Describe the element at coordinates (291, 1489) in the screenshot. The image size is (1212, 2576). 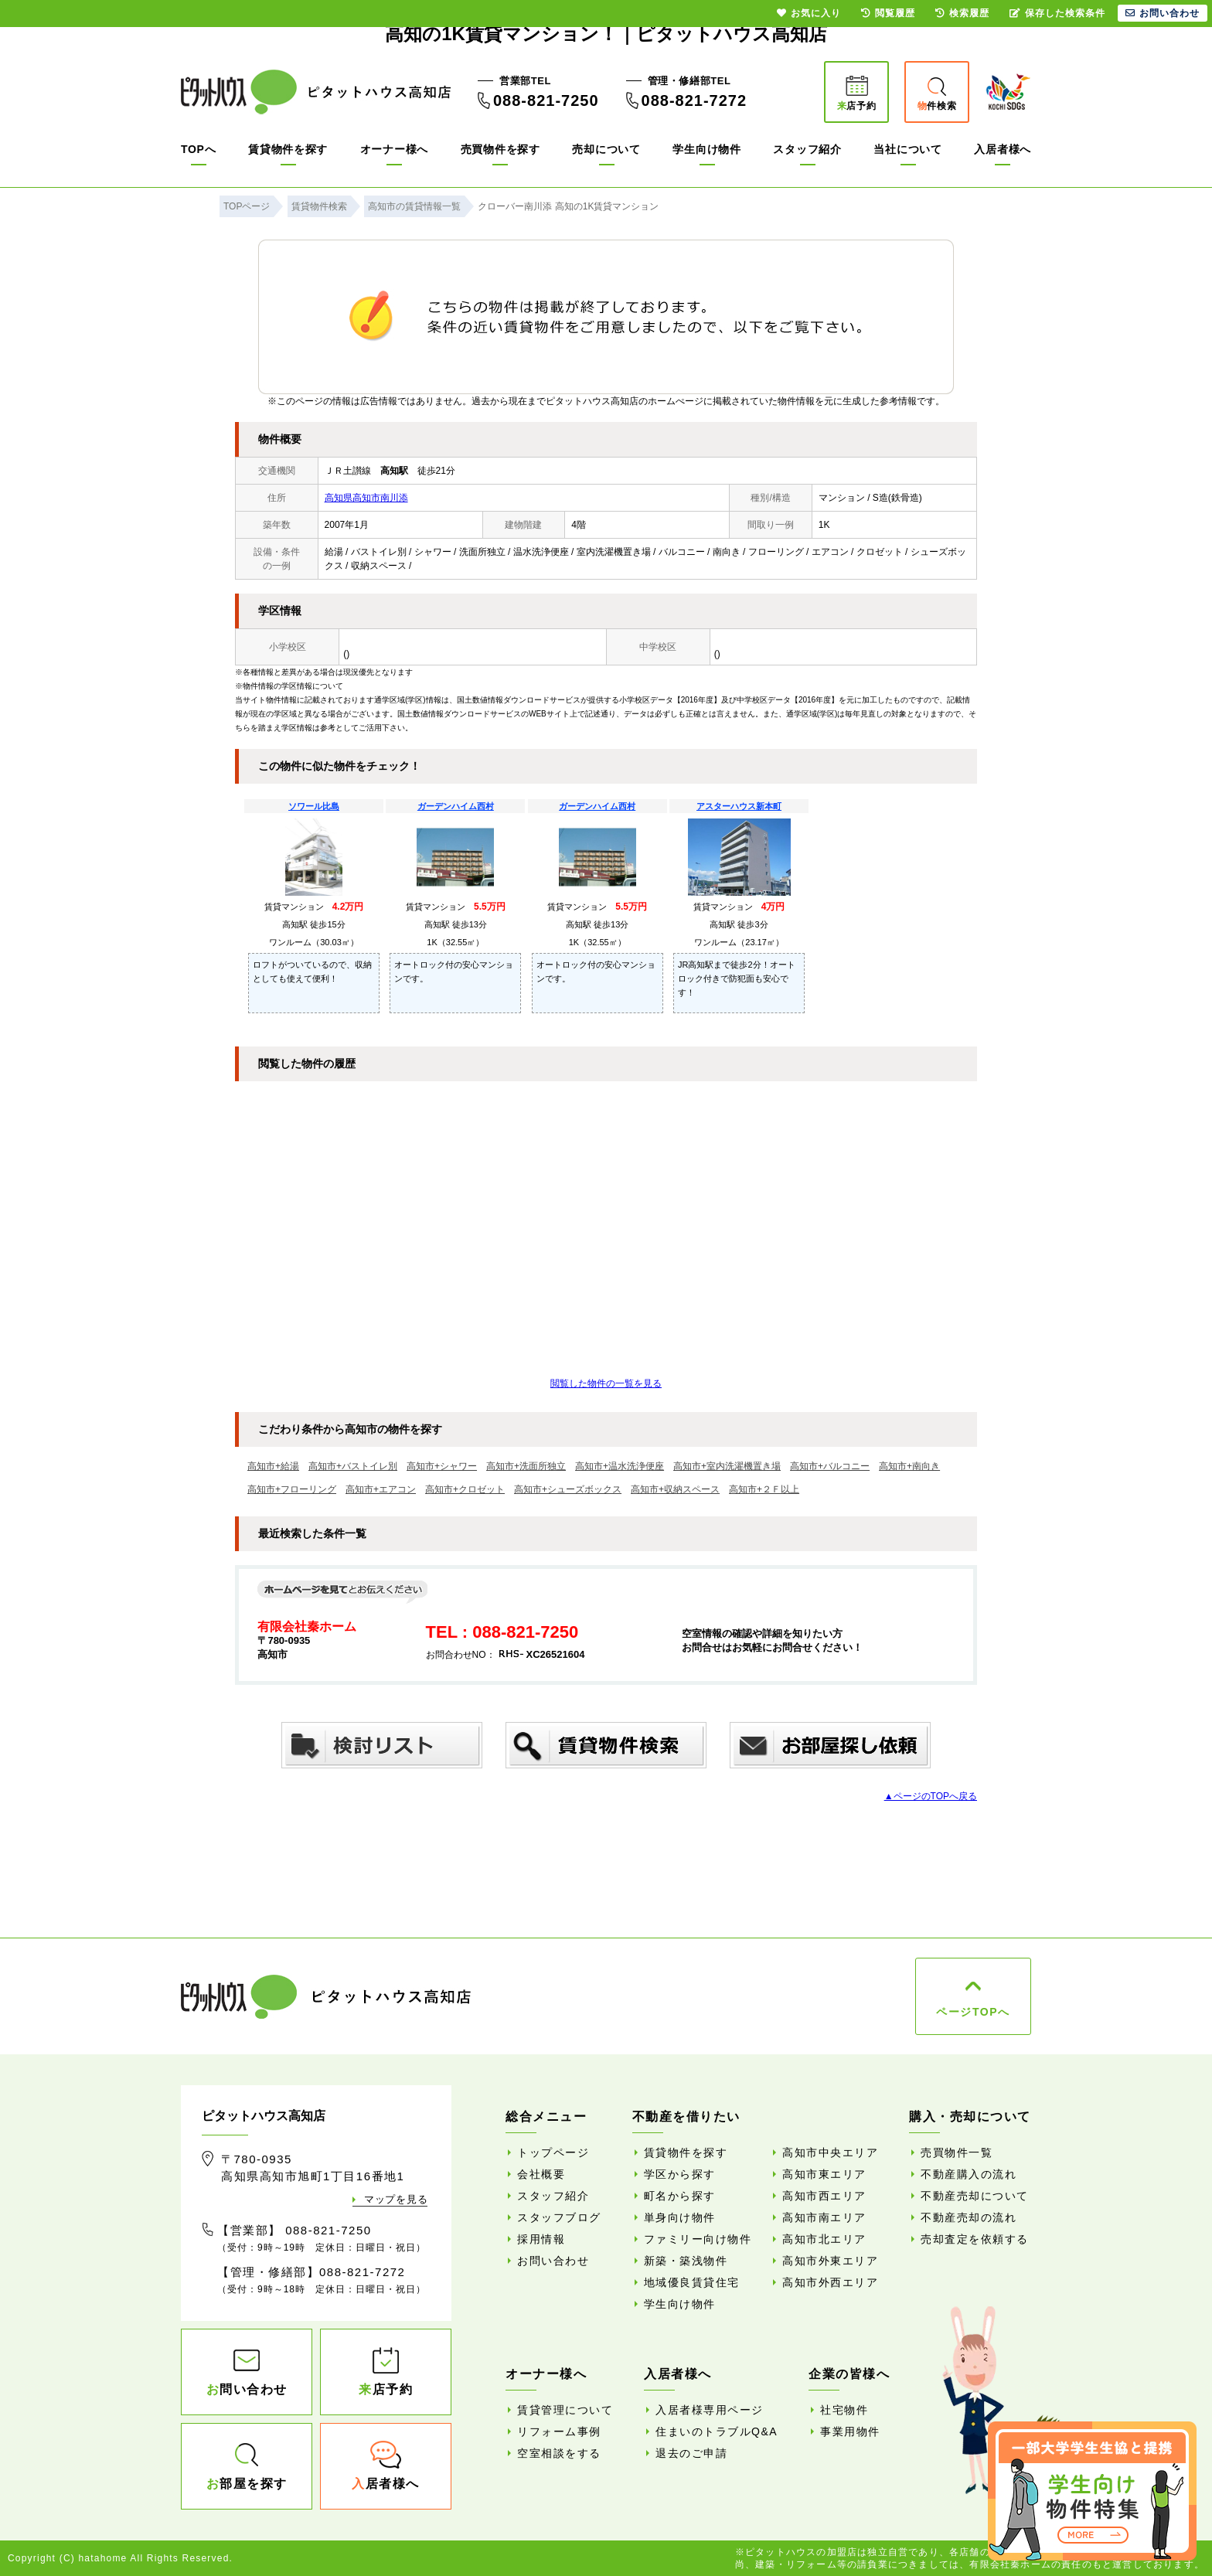
I see `高知市+フローリング` at that location.